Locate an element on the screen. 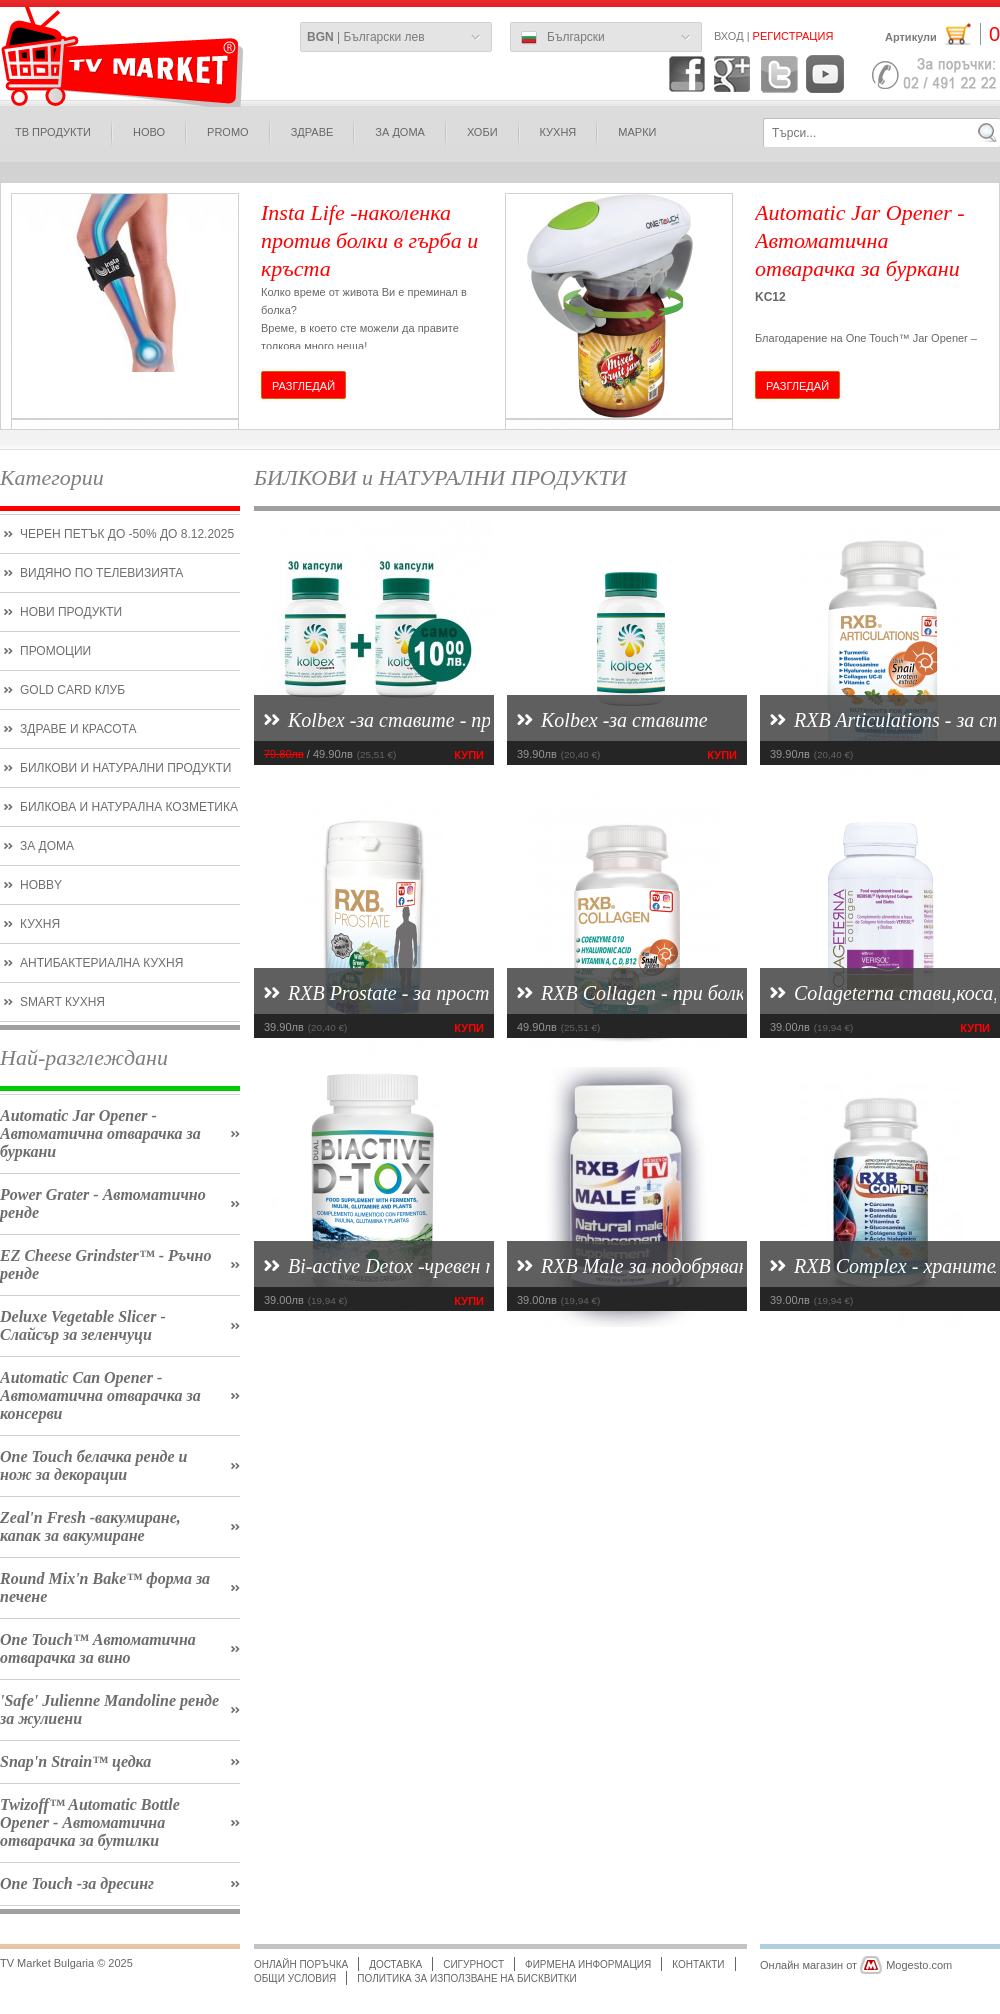 Image resolution: width=1000 pixels, height=2014 pixels. PROMO is located at coordinates (228, 132).